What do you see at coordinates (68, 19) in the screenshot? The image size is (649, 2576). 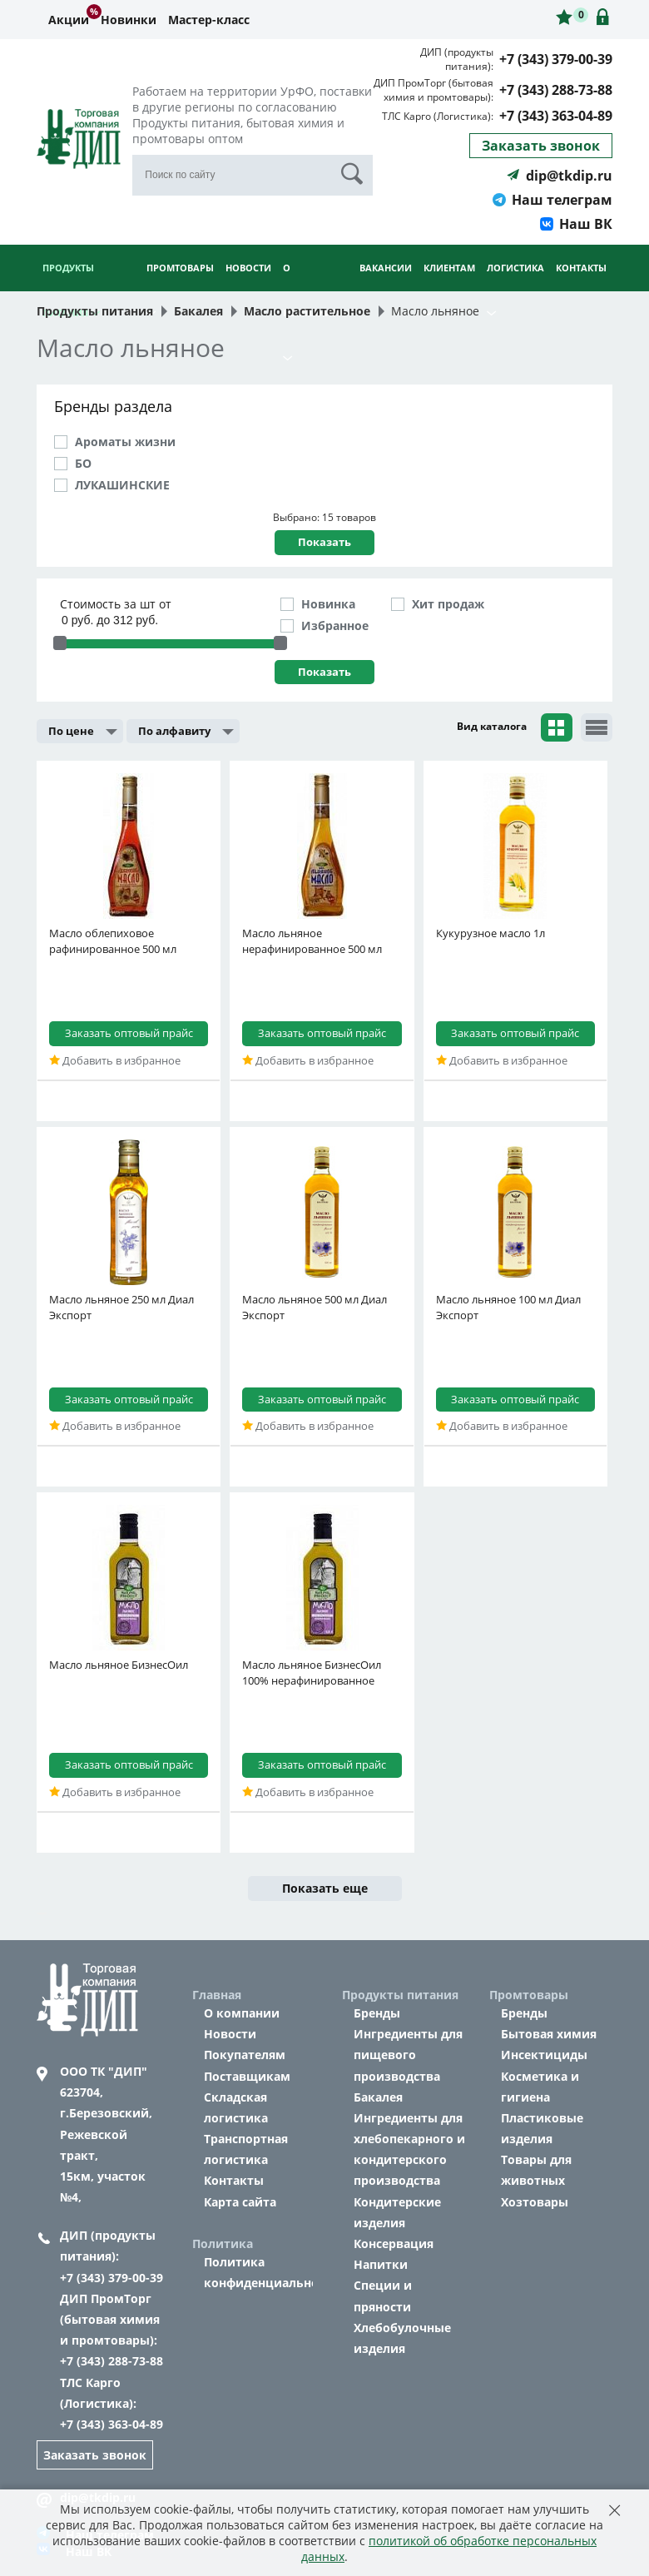 I see `Акции` at bounding box center [68, 19].